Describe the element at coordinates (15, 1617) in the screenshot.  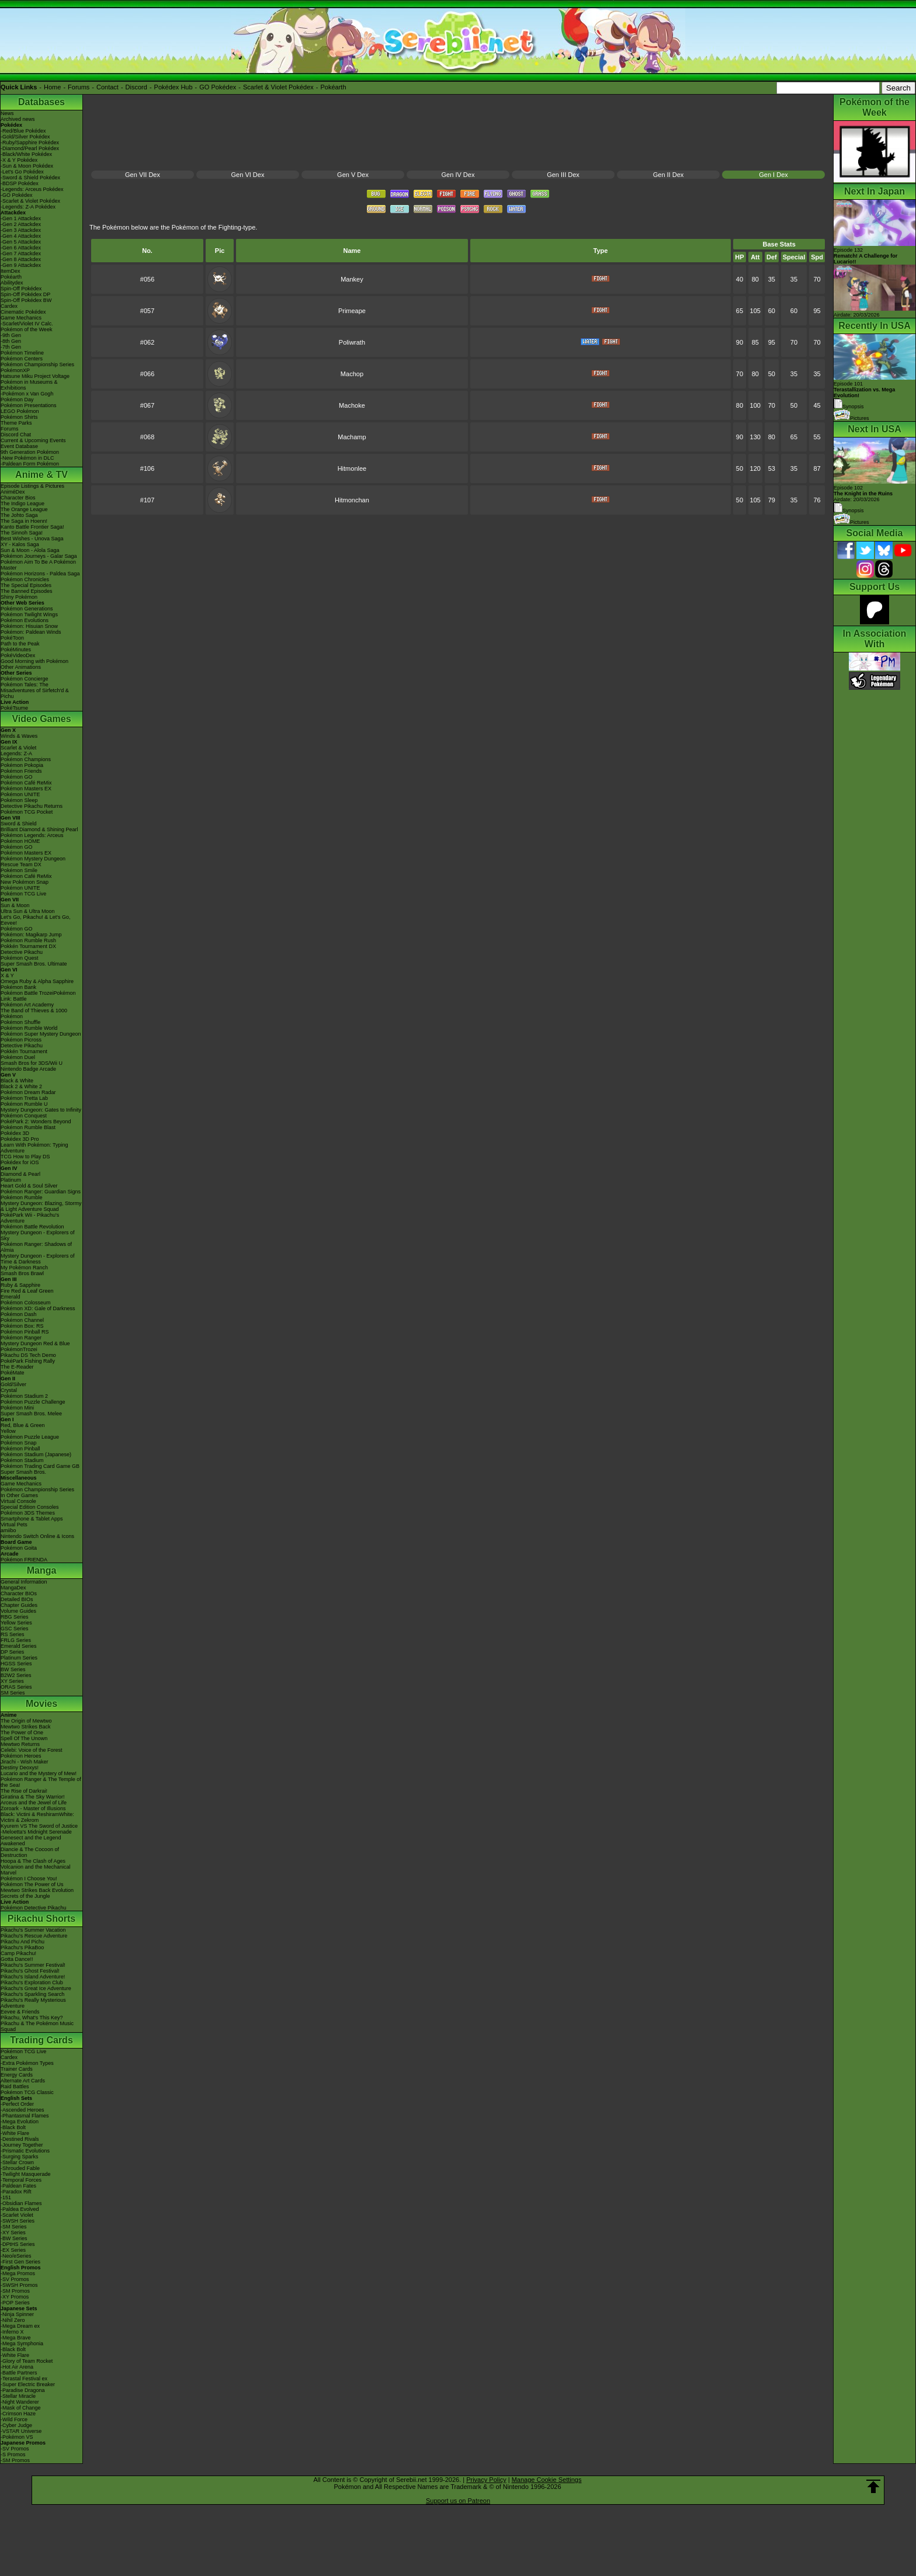
I see `RBG Series` at that location.